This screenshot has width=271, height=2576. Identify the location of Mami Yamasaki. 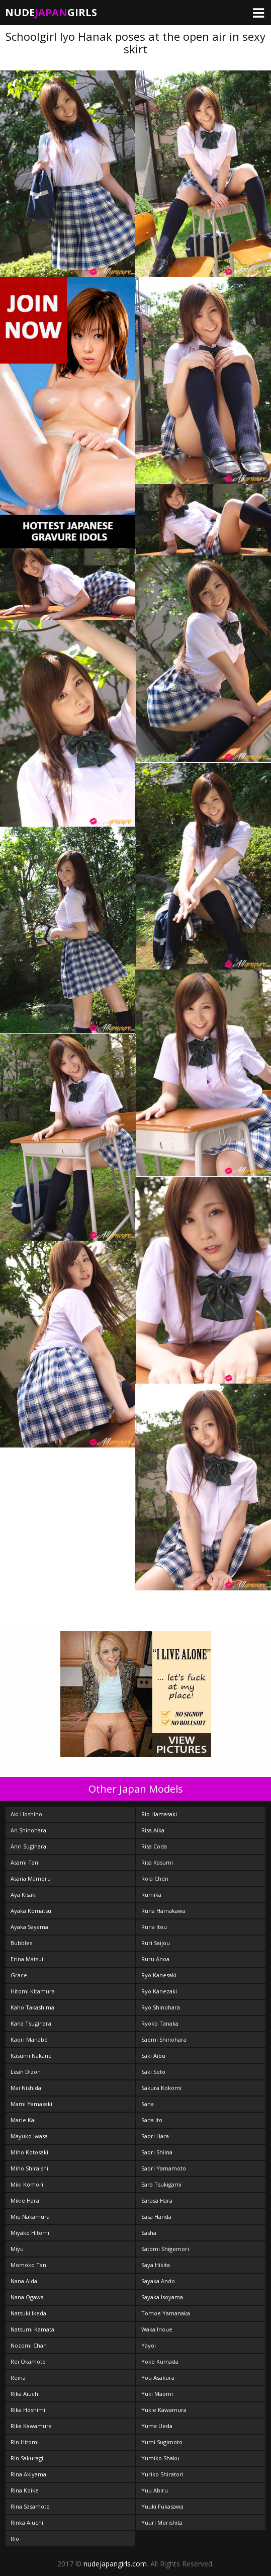
(31, 2104).